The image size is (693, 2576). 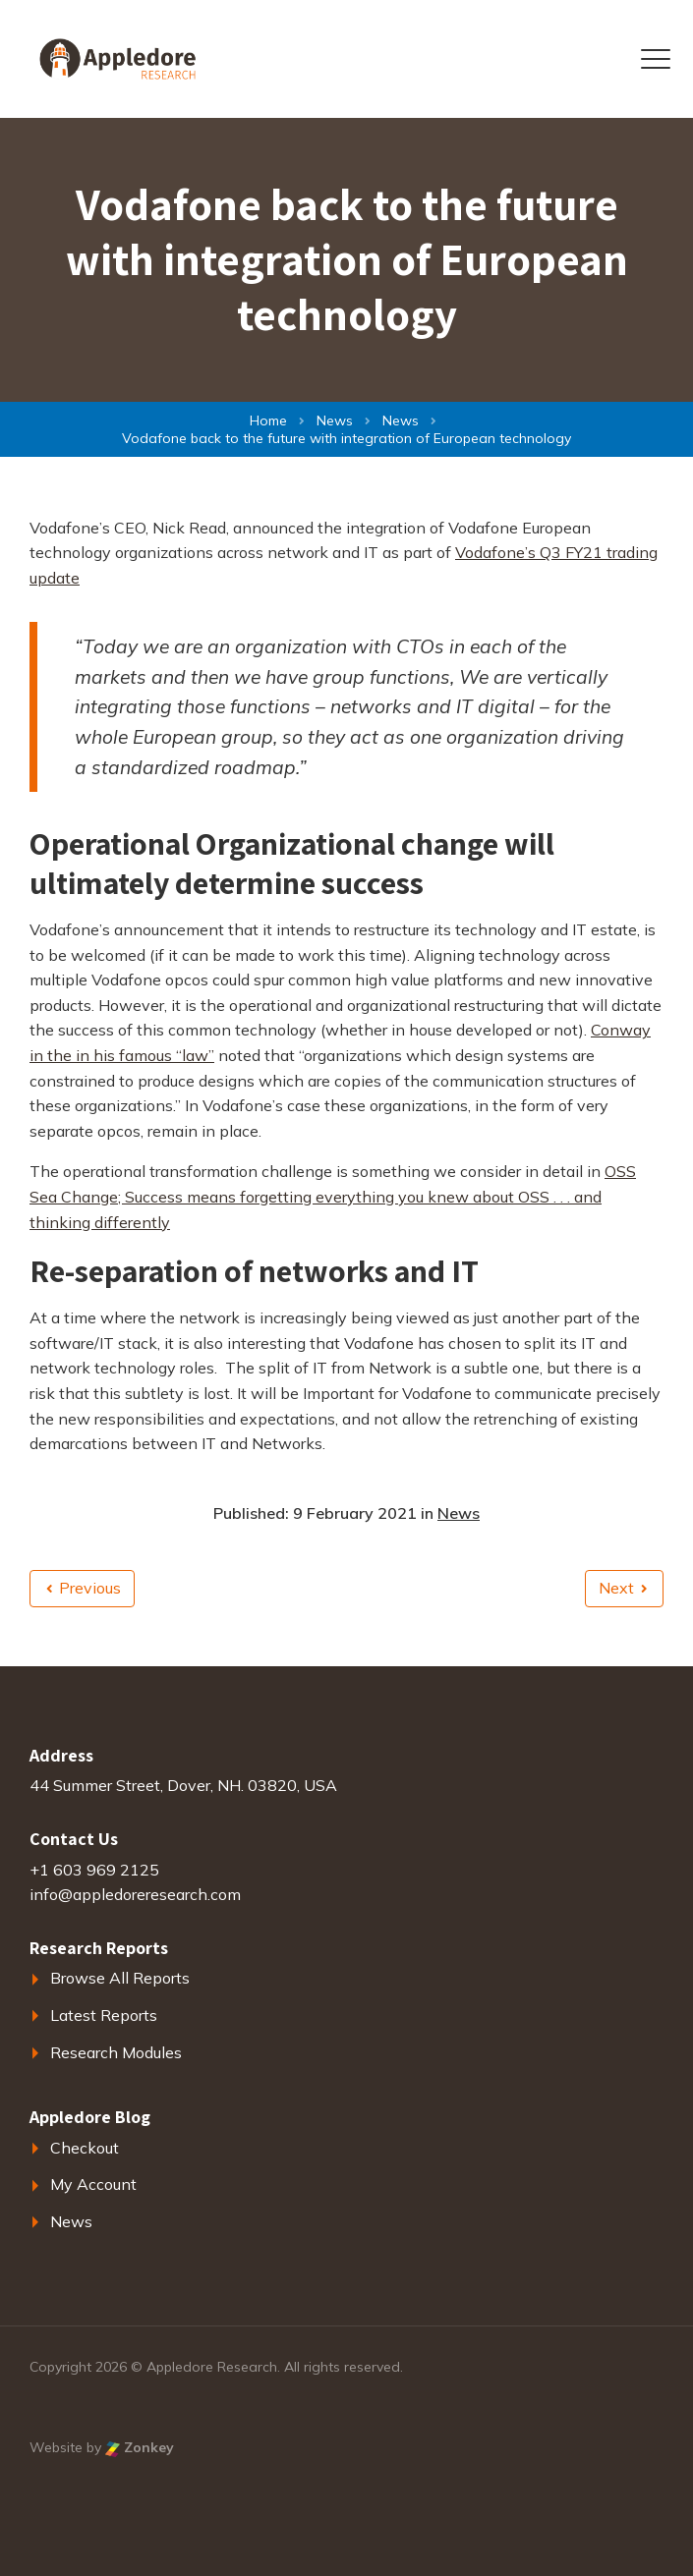 What do you see at coordinates (623, 1587) in the screenshot?
I see `Next` at bounding box center [623, 1587].